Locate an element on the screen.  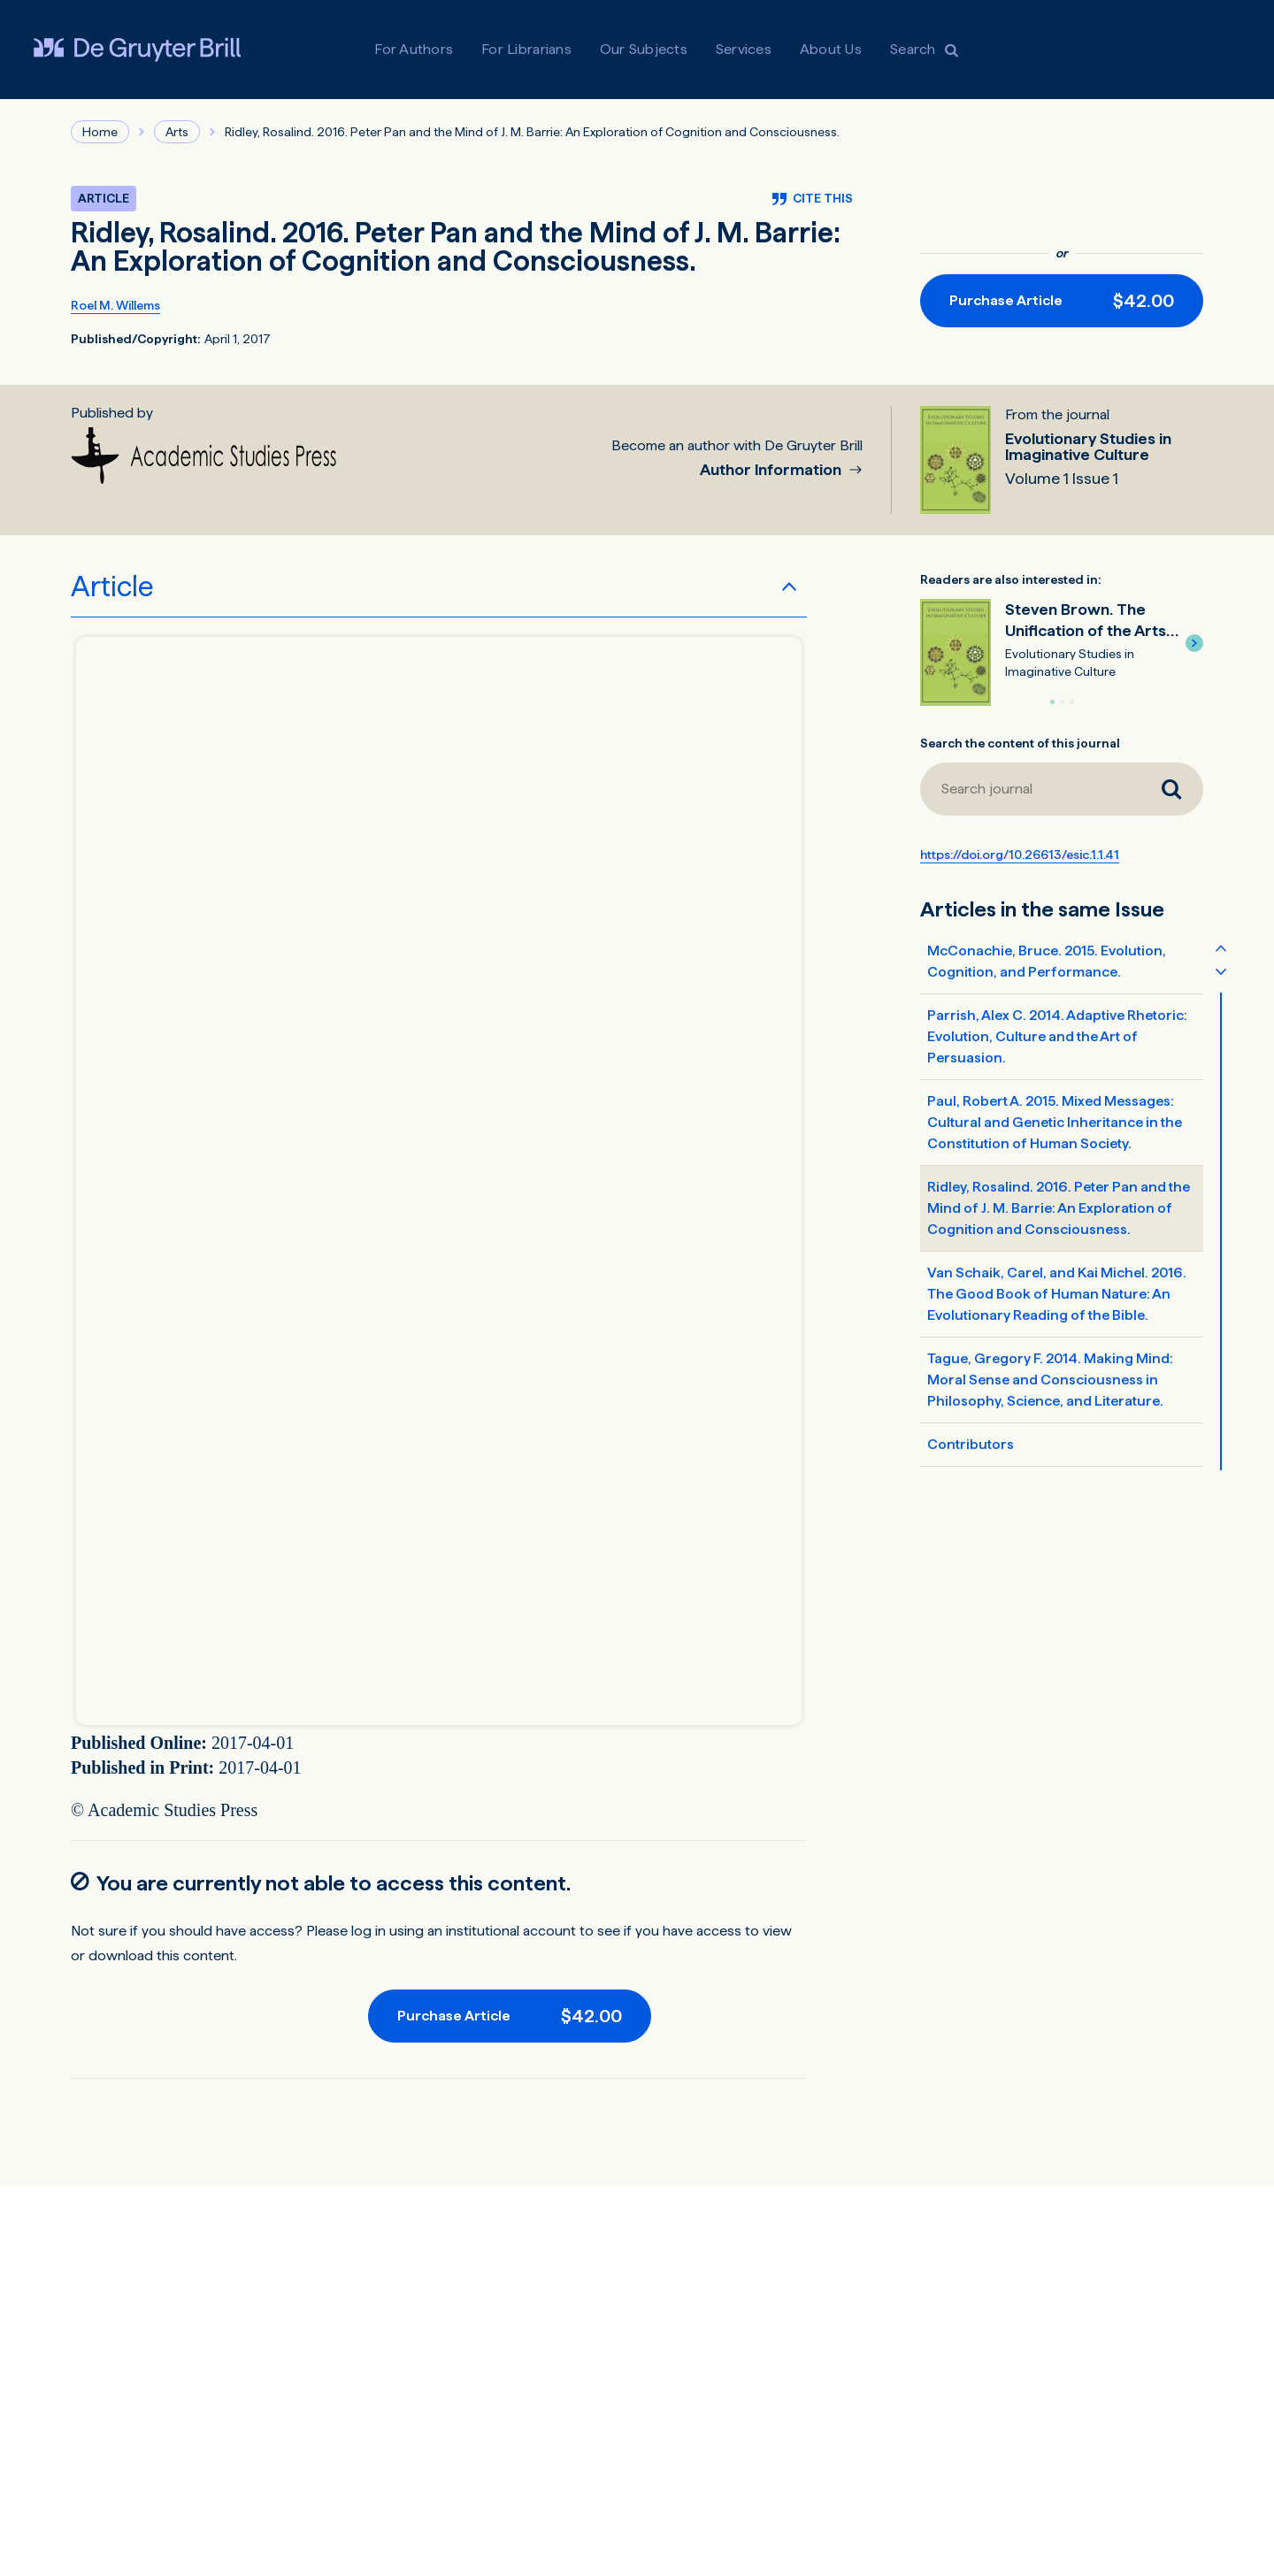
Article is located at coordinates (112, 586).